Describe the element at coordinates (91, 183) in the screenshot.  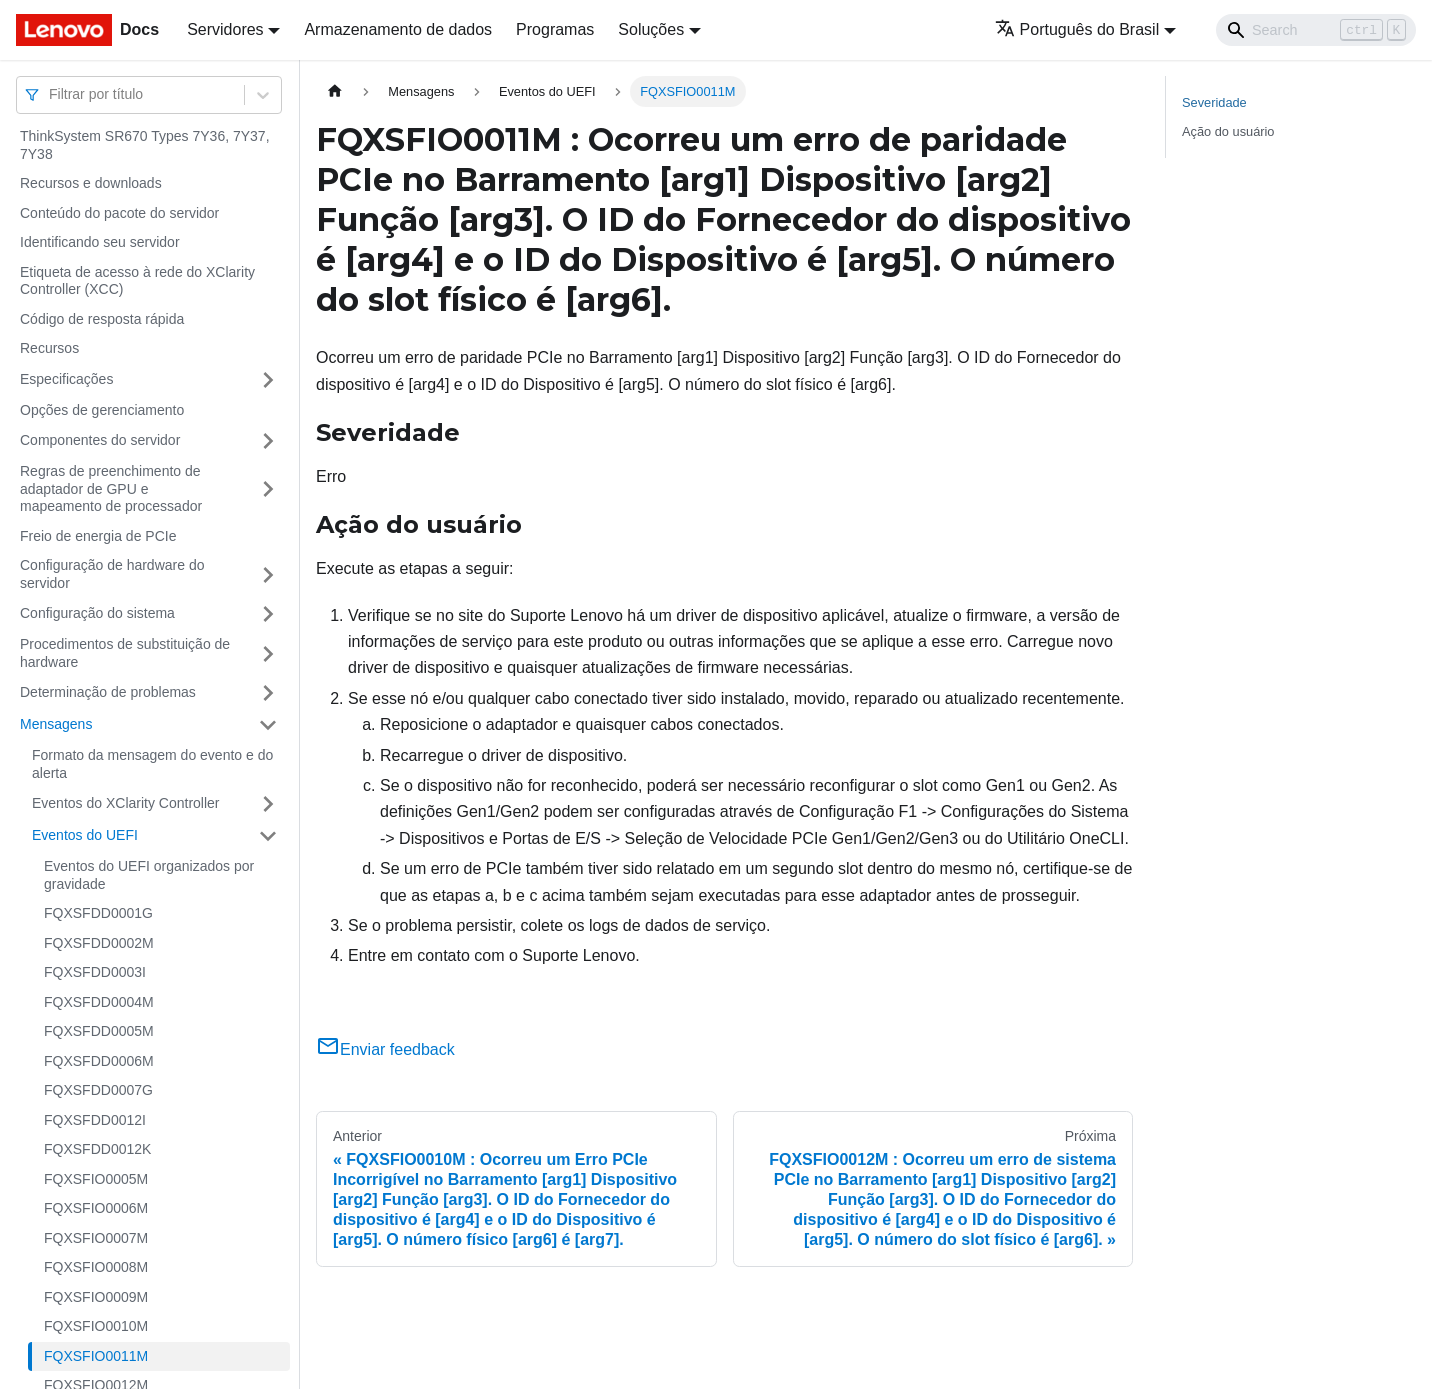
I see `Recursos e downloads` at that location.